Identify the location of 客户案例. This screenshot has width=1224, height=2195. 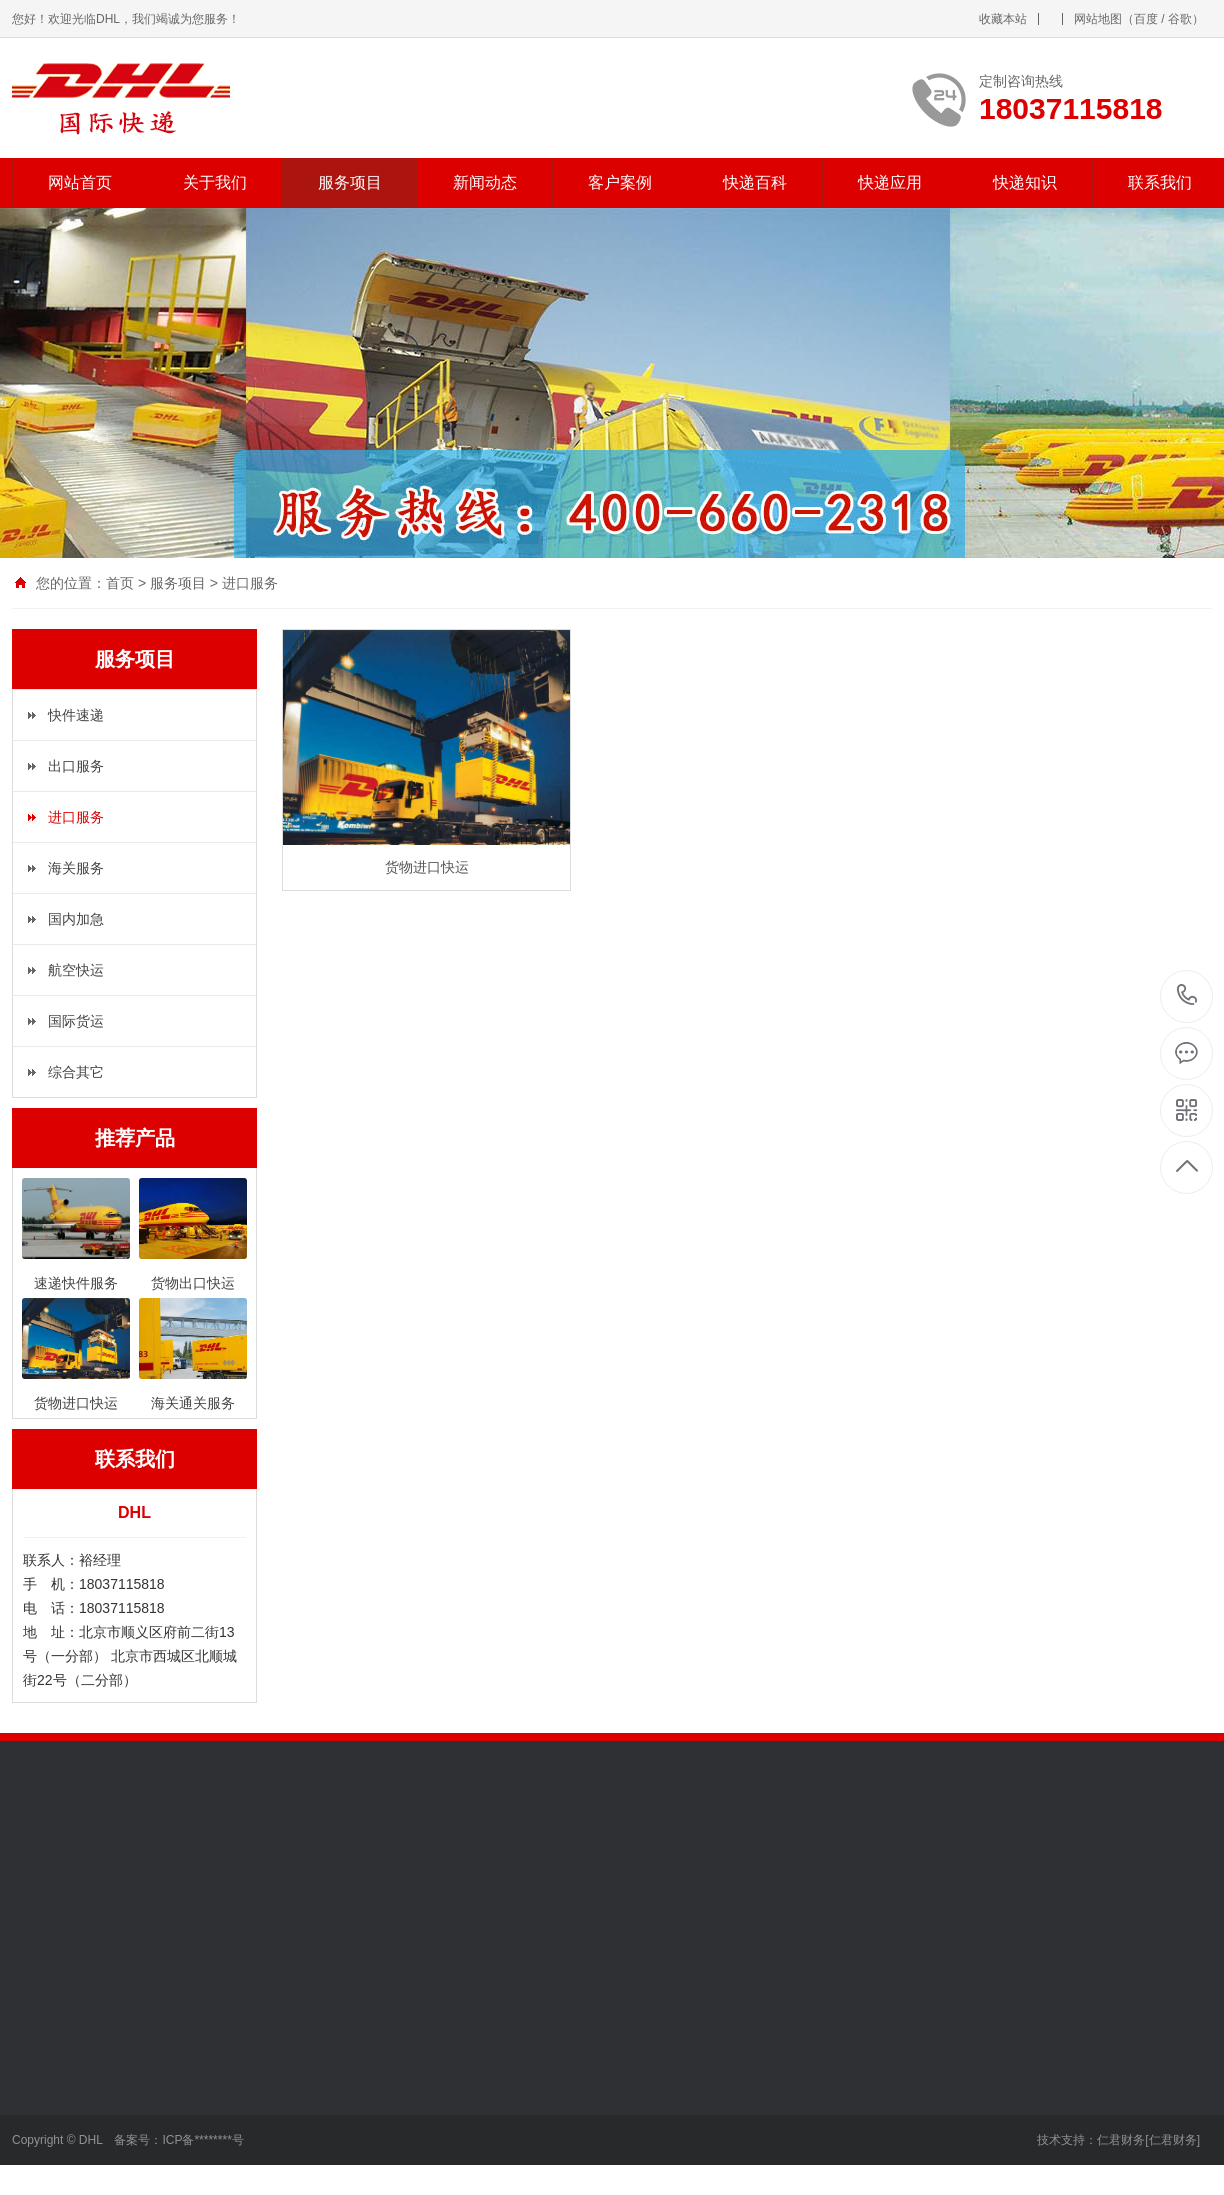
(620, 182).